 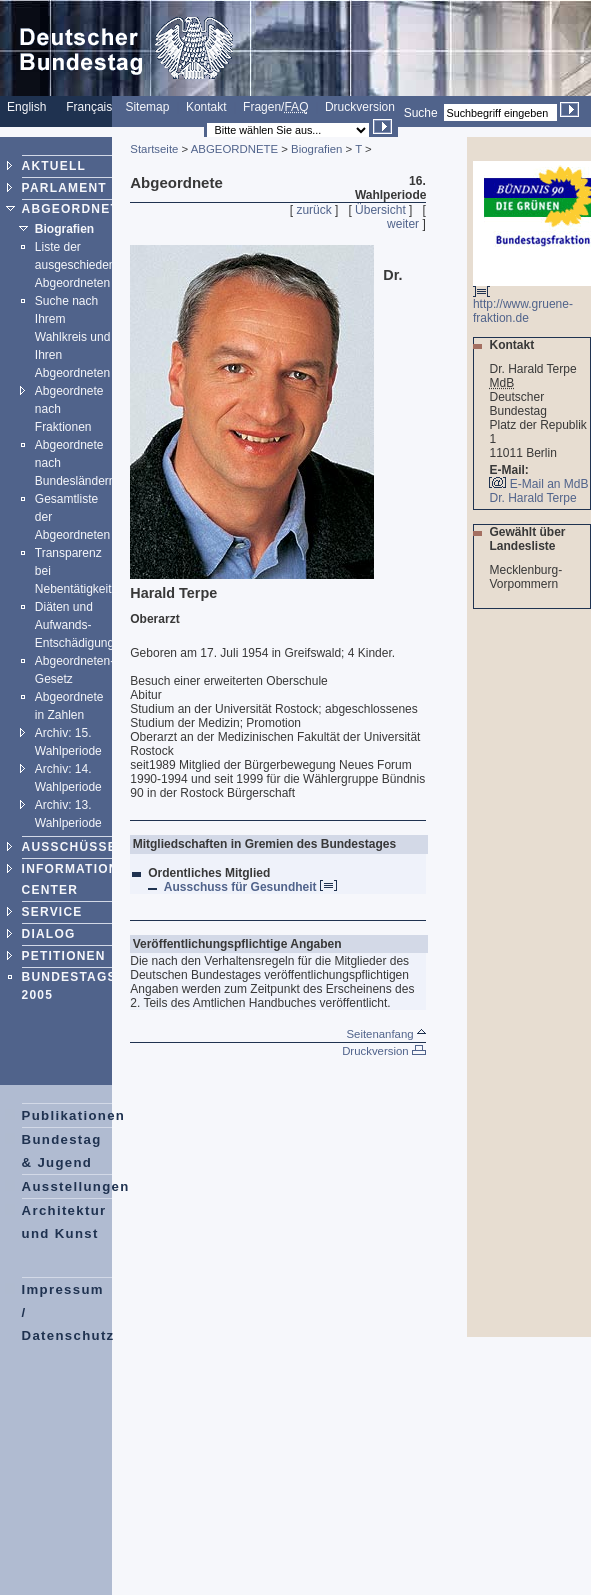 What do you see at coordinates (206, 107) in the screenshot?
I see `Kontakt` at bounding box center [206, 107].